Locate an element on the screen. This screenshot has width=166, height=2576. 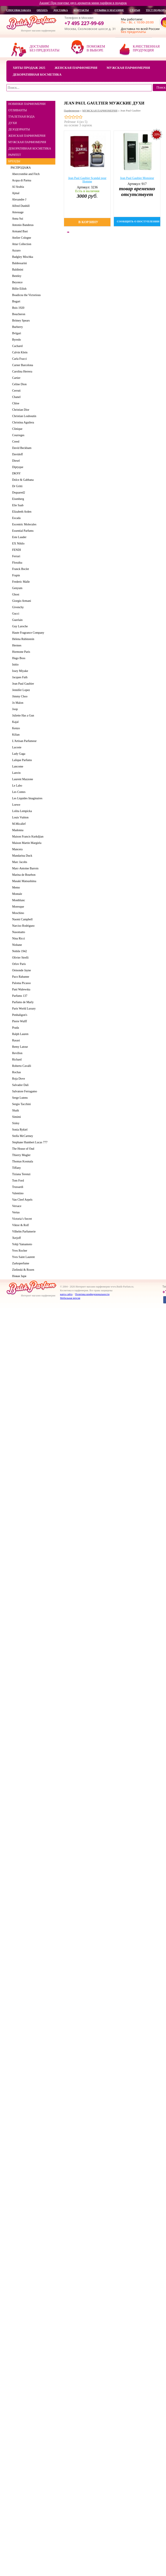
Yves Rocher is located at coordinates (19, 1250).